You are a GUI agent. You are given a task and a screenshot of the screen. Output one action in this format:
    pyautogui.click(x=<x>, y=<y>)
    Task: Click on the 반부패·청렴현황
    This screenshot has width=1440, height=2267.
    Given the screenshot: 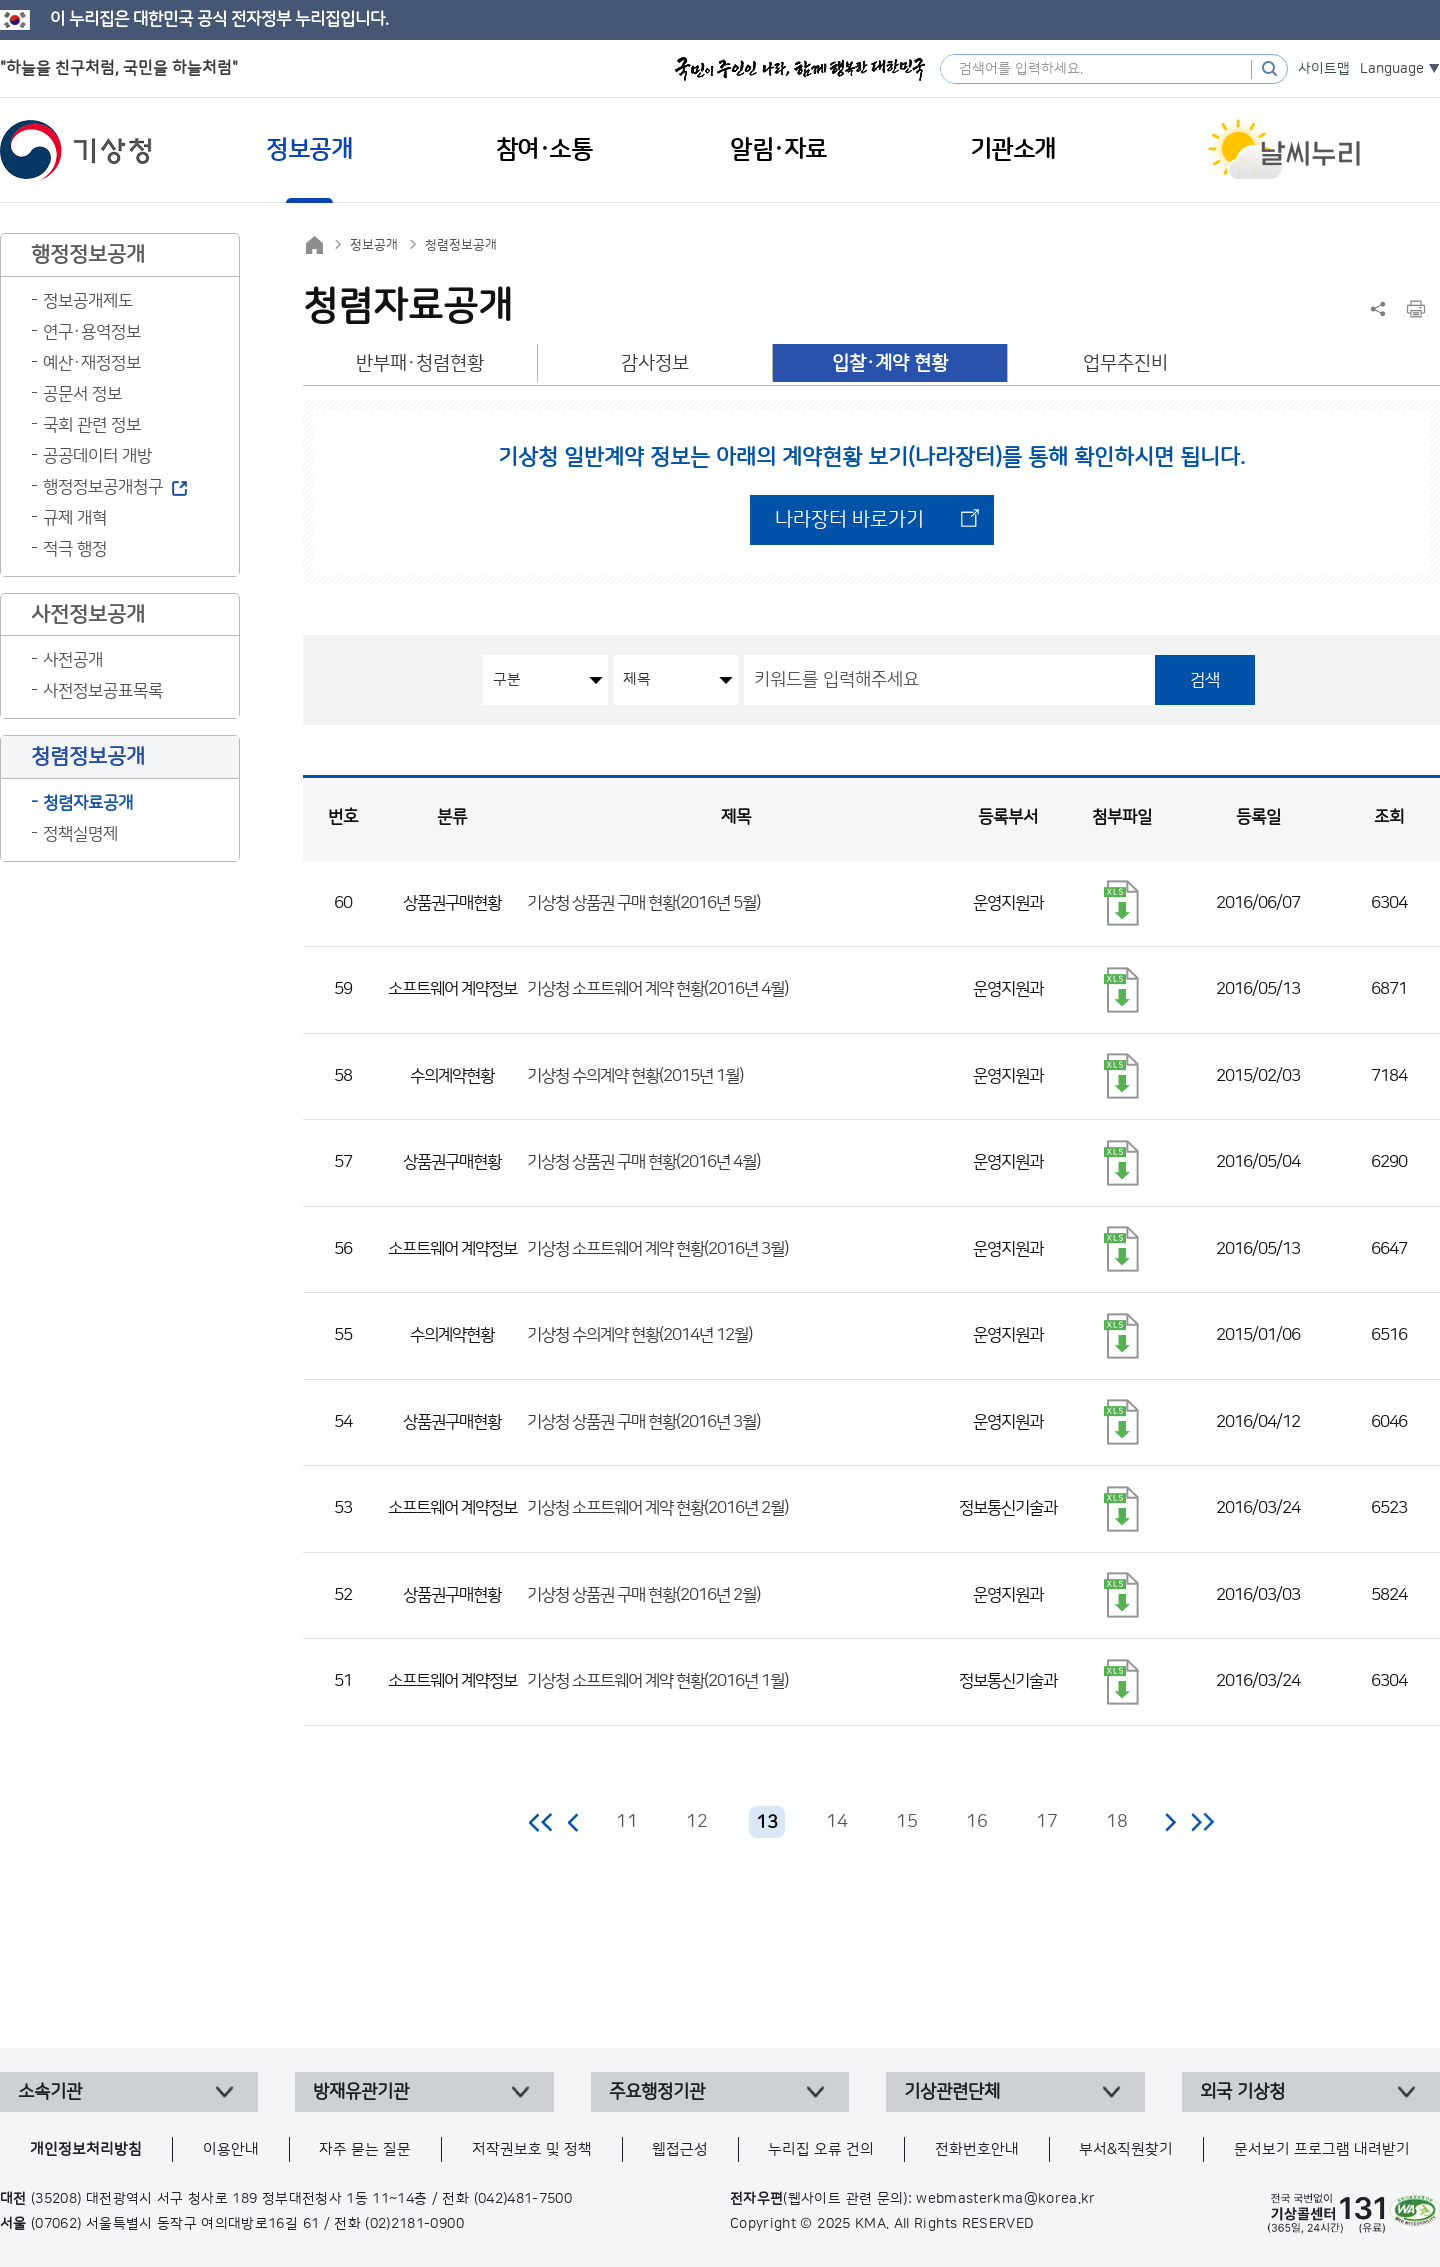 What is the action you would take?
    pyautogui.click(x=420, y=363)
    